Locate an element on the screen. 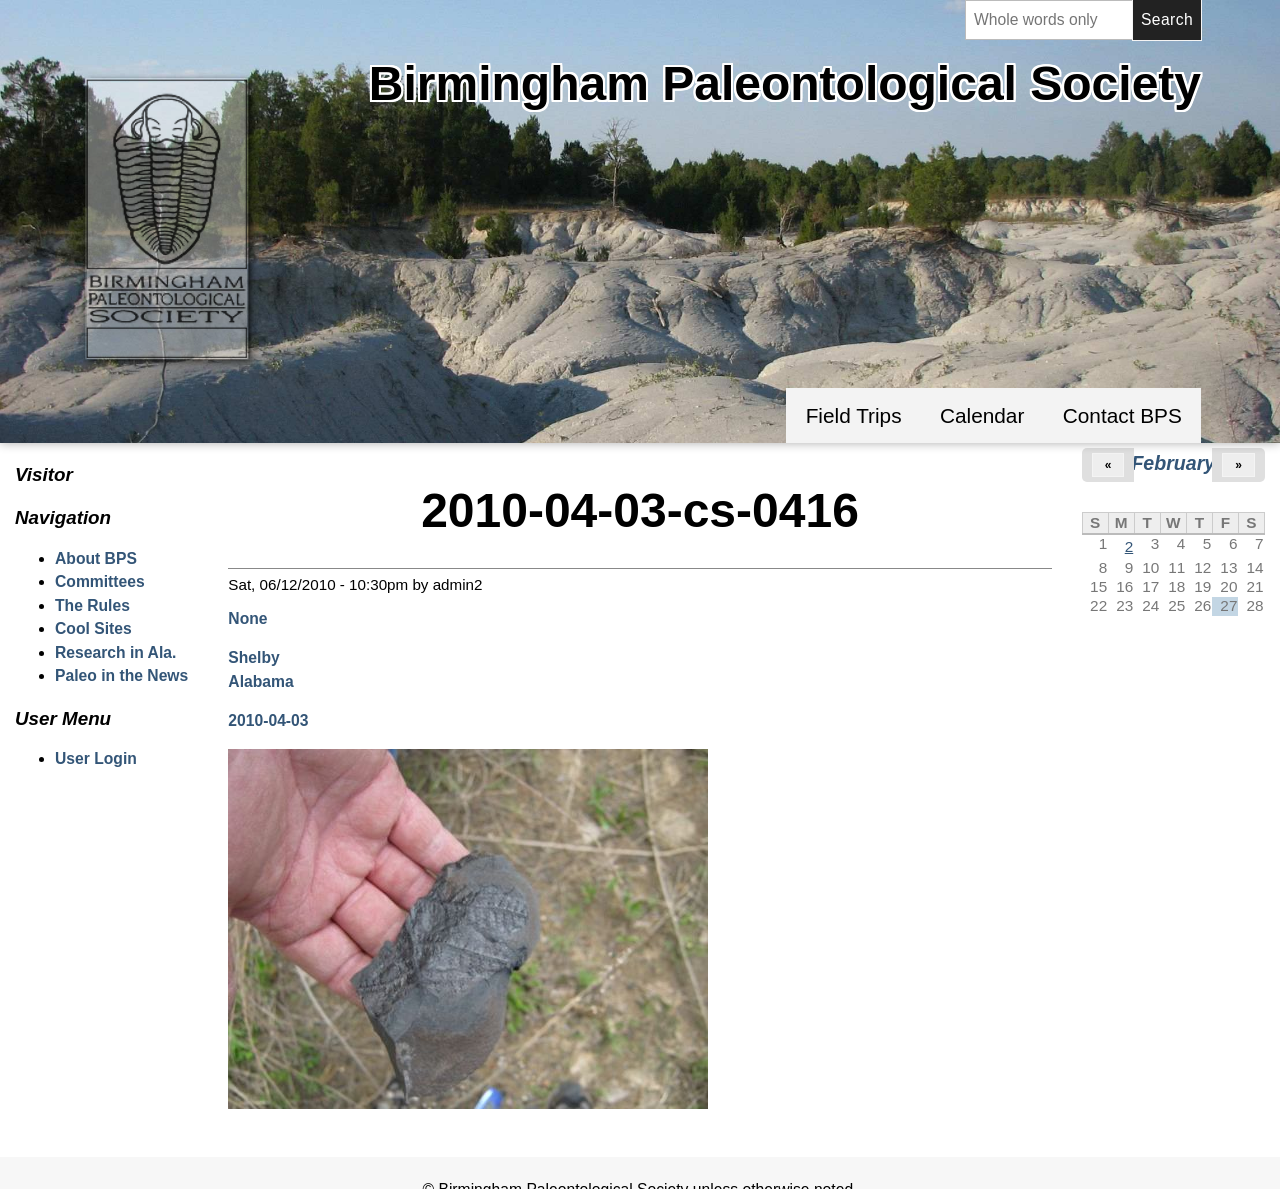  February is located at coordinates (1173, 463).